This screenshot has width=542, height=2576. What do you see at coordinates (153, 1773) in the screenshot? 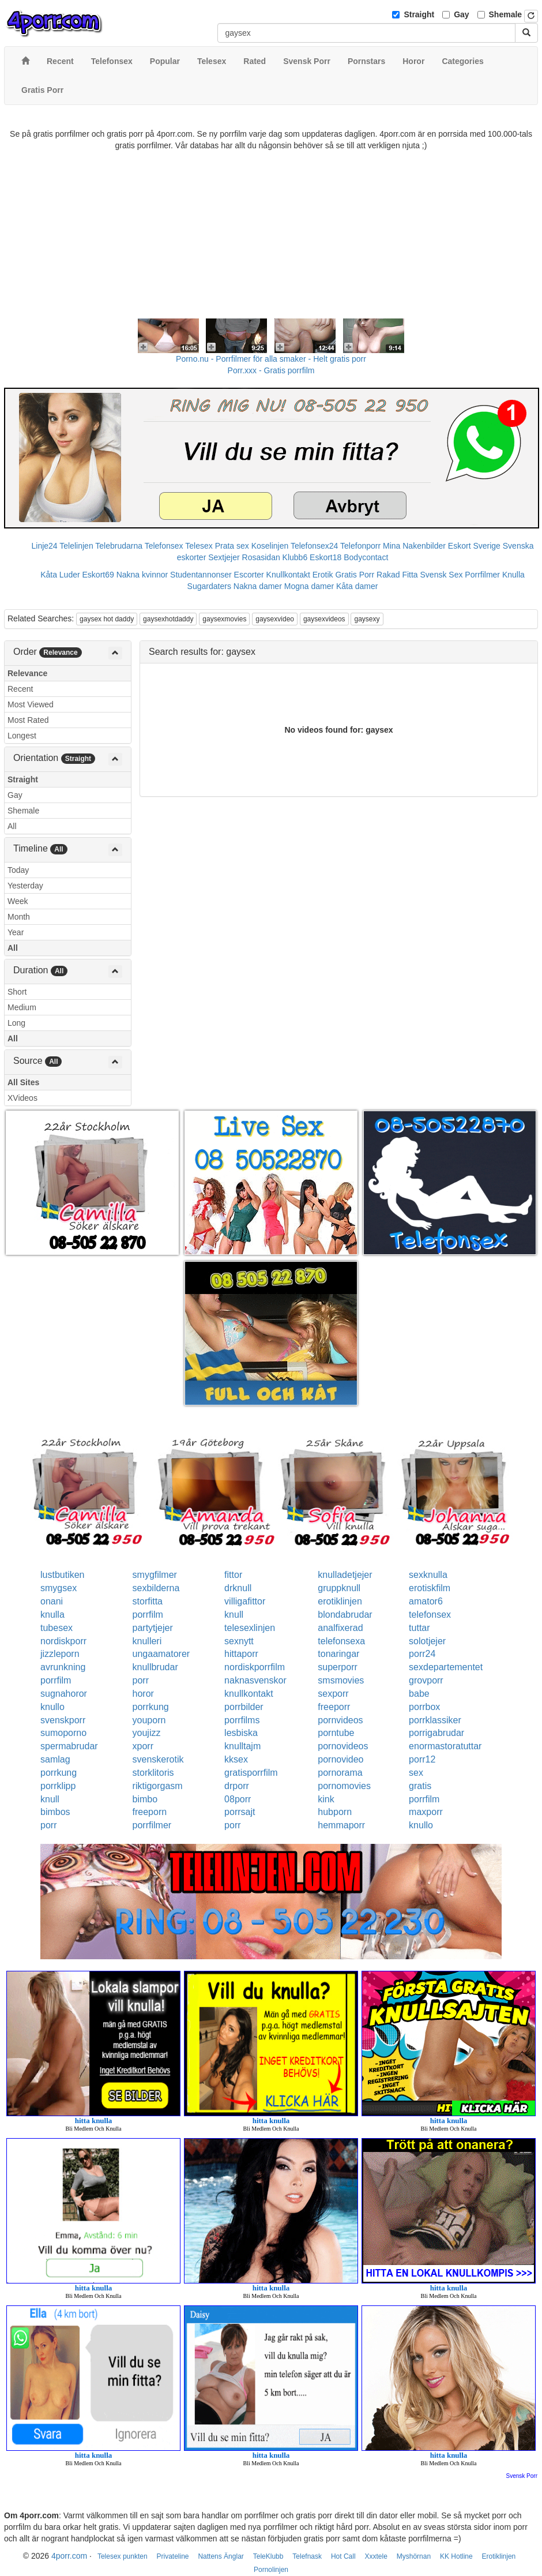
I see `storklitoris` at bounding box center [153, 1773].